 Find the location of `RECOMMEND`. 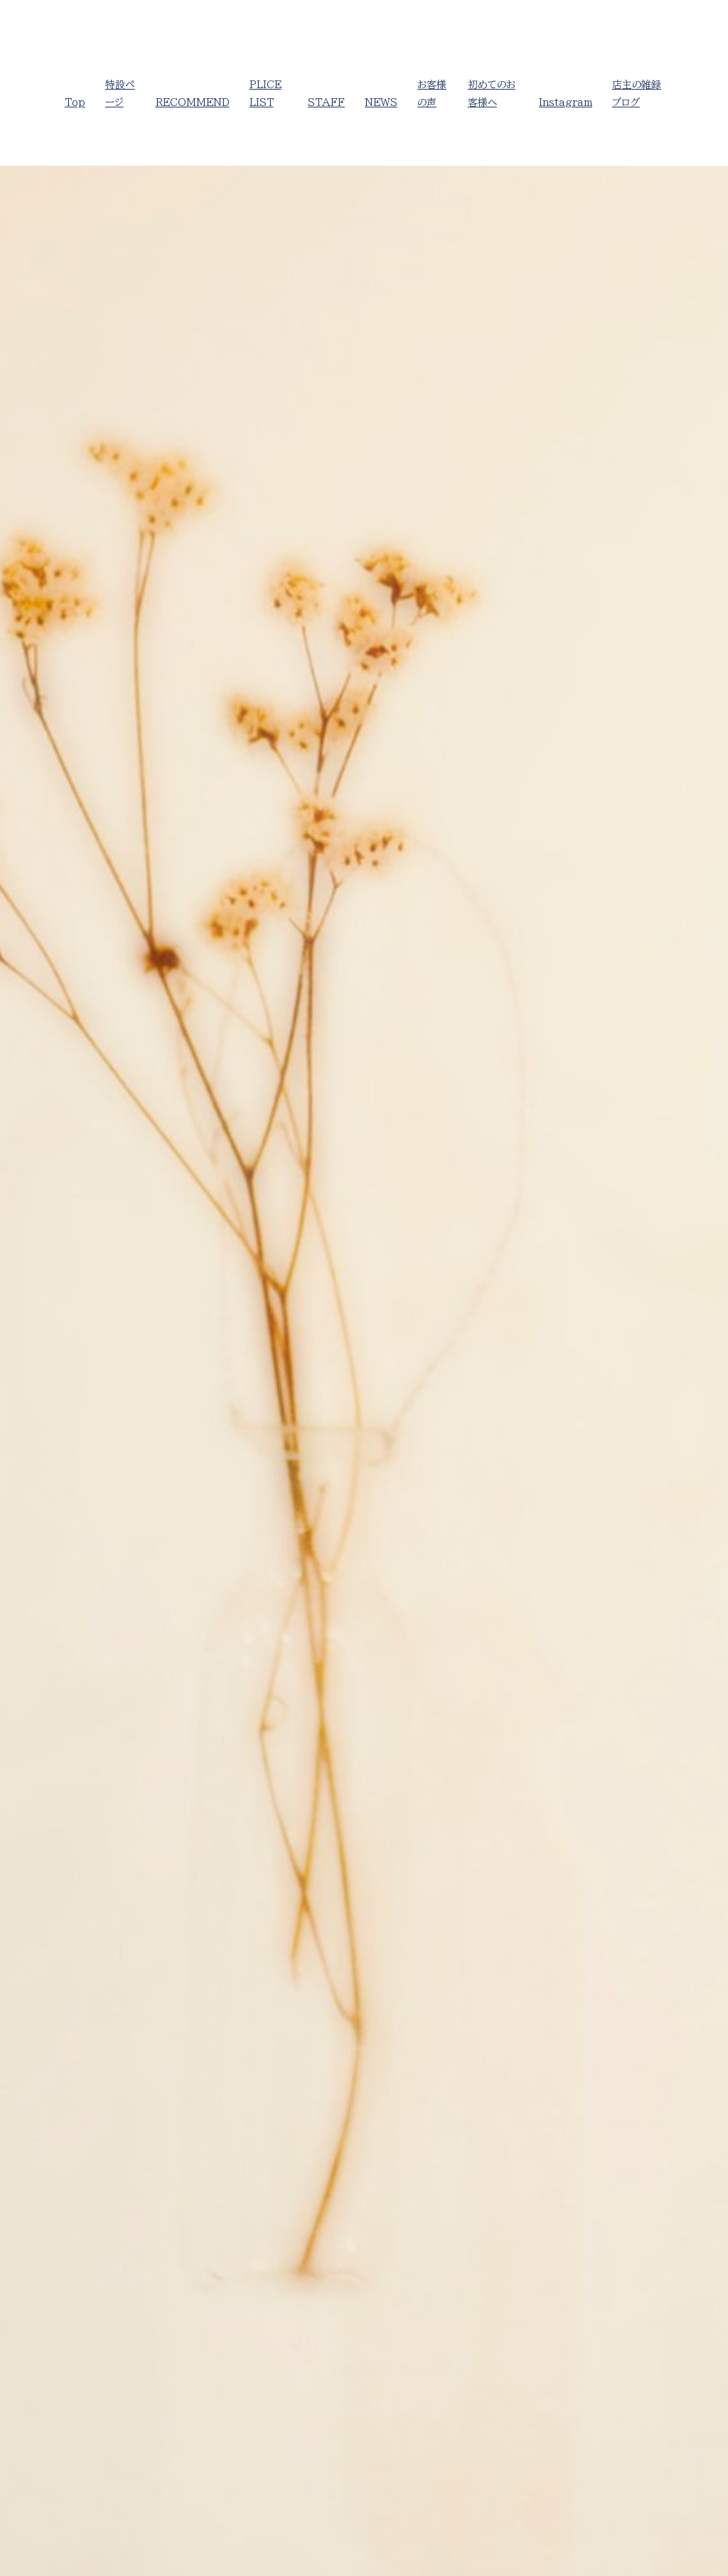

RECOMMEND is located at coordinates (193, 102).